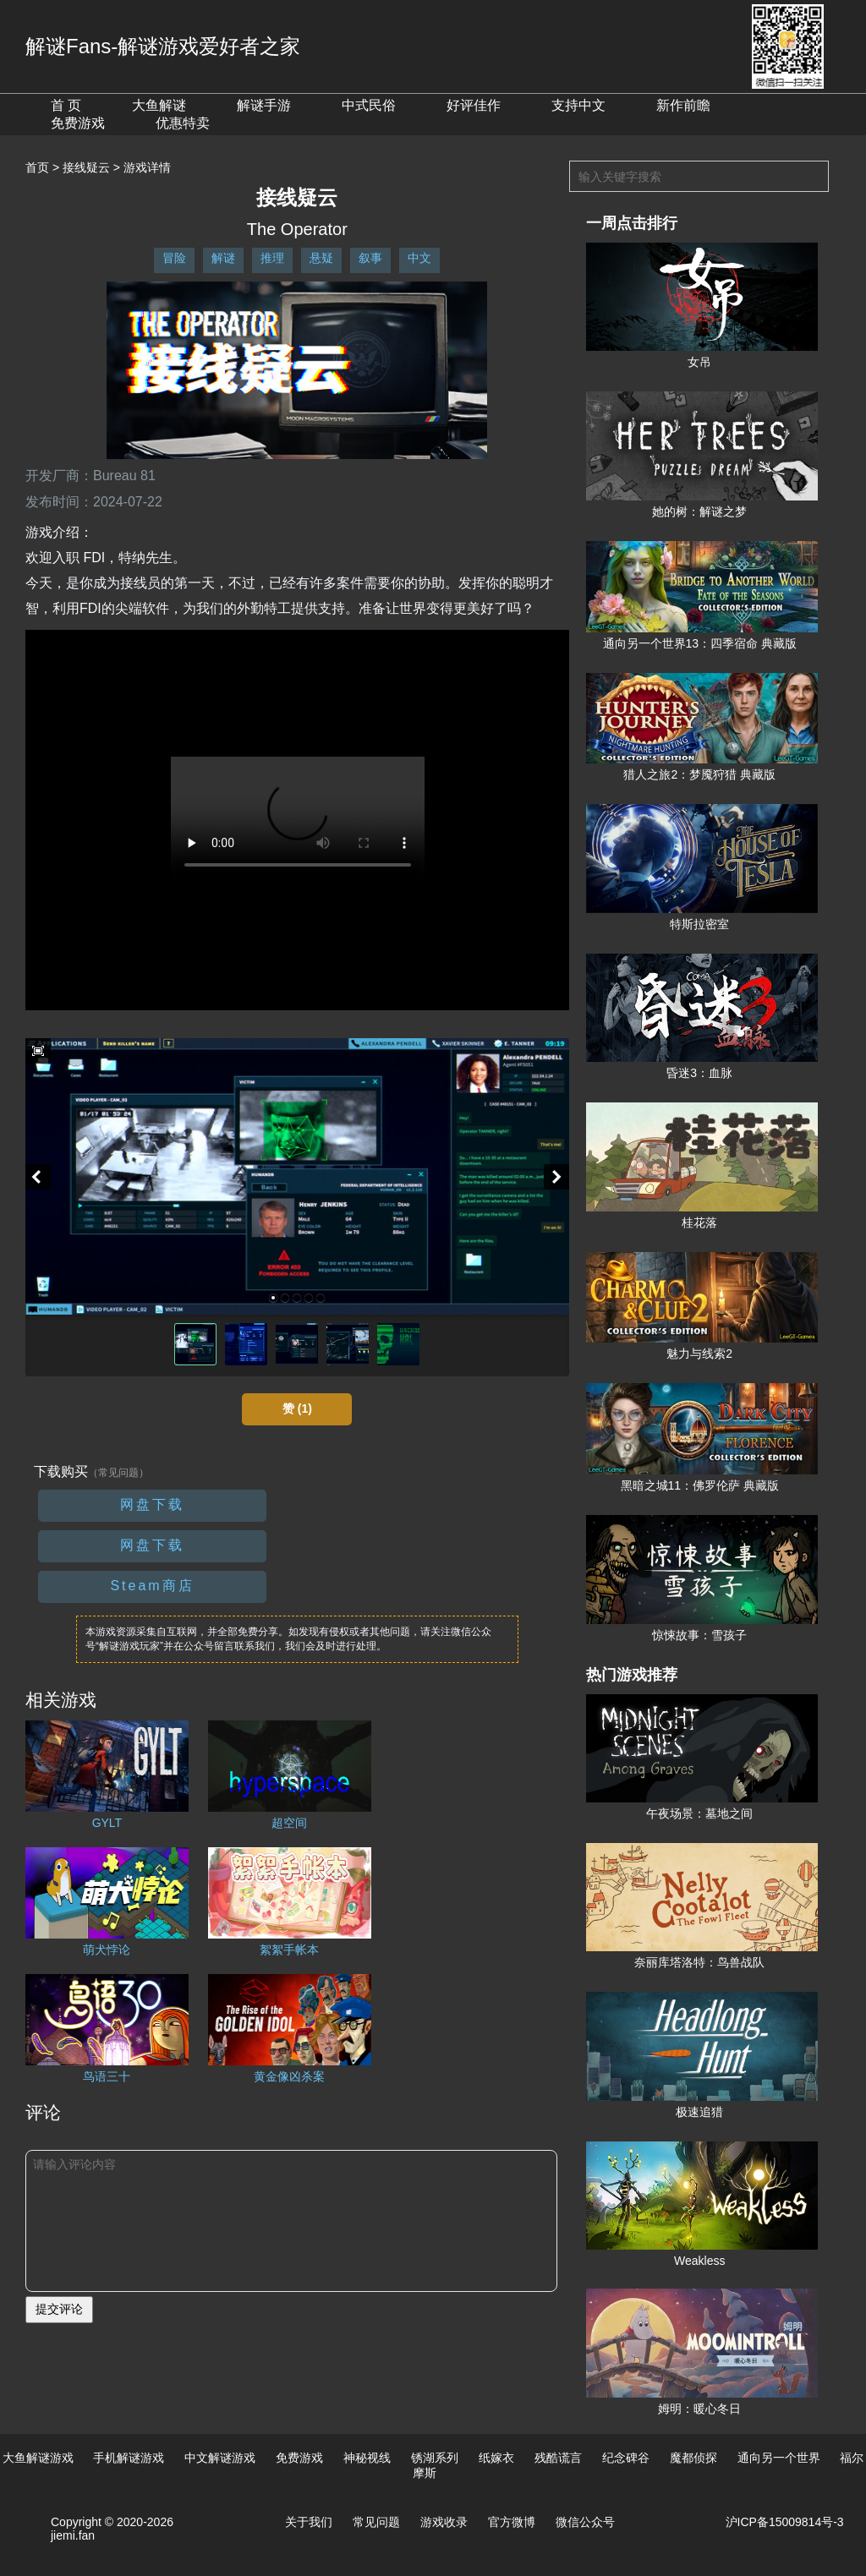 This screenshot has height=2576, width=866. What do you see at coordinates (159, 105) in the screenshot?
I see `大鱼解谜` at bounding box center [159, 105].